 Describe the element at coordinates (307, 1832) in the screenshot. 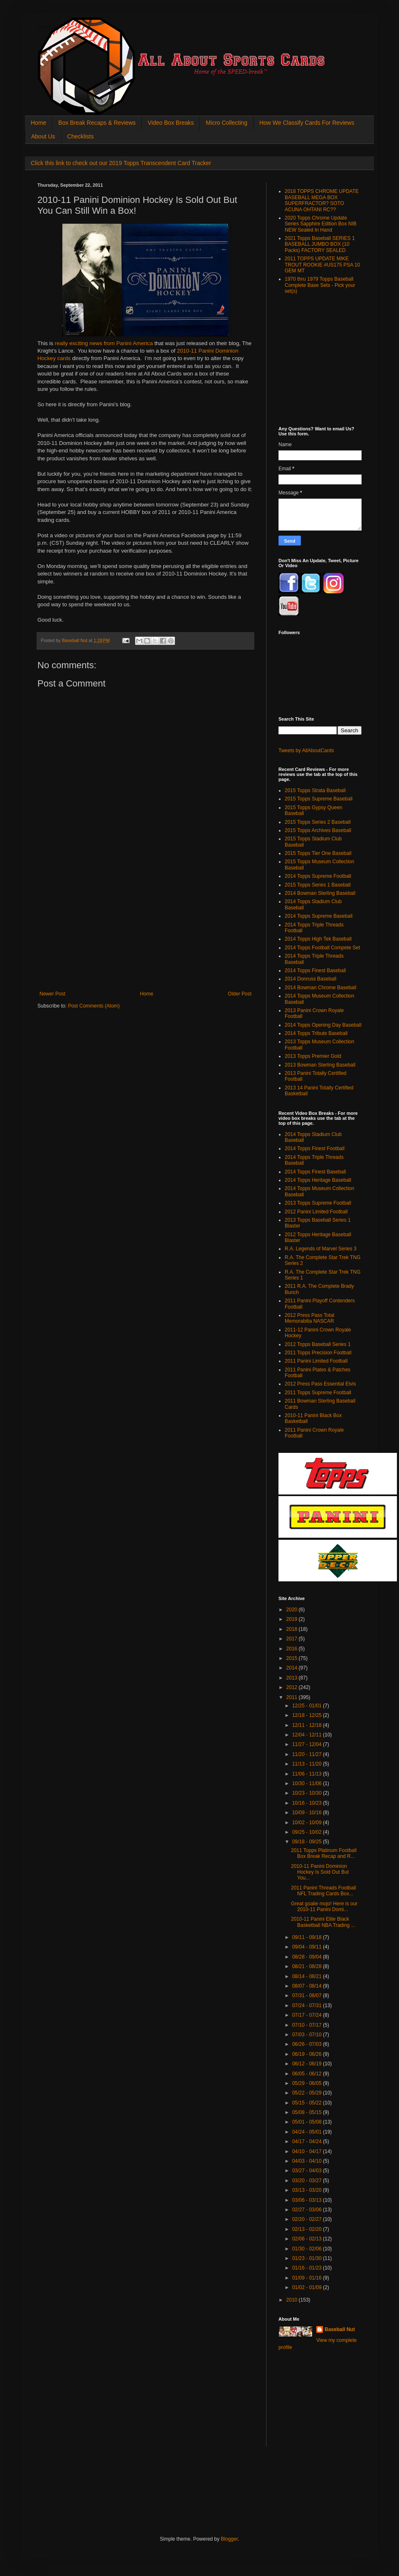

I see `09/25 - 10/02` at that location.